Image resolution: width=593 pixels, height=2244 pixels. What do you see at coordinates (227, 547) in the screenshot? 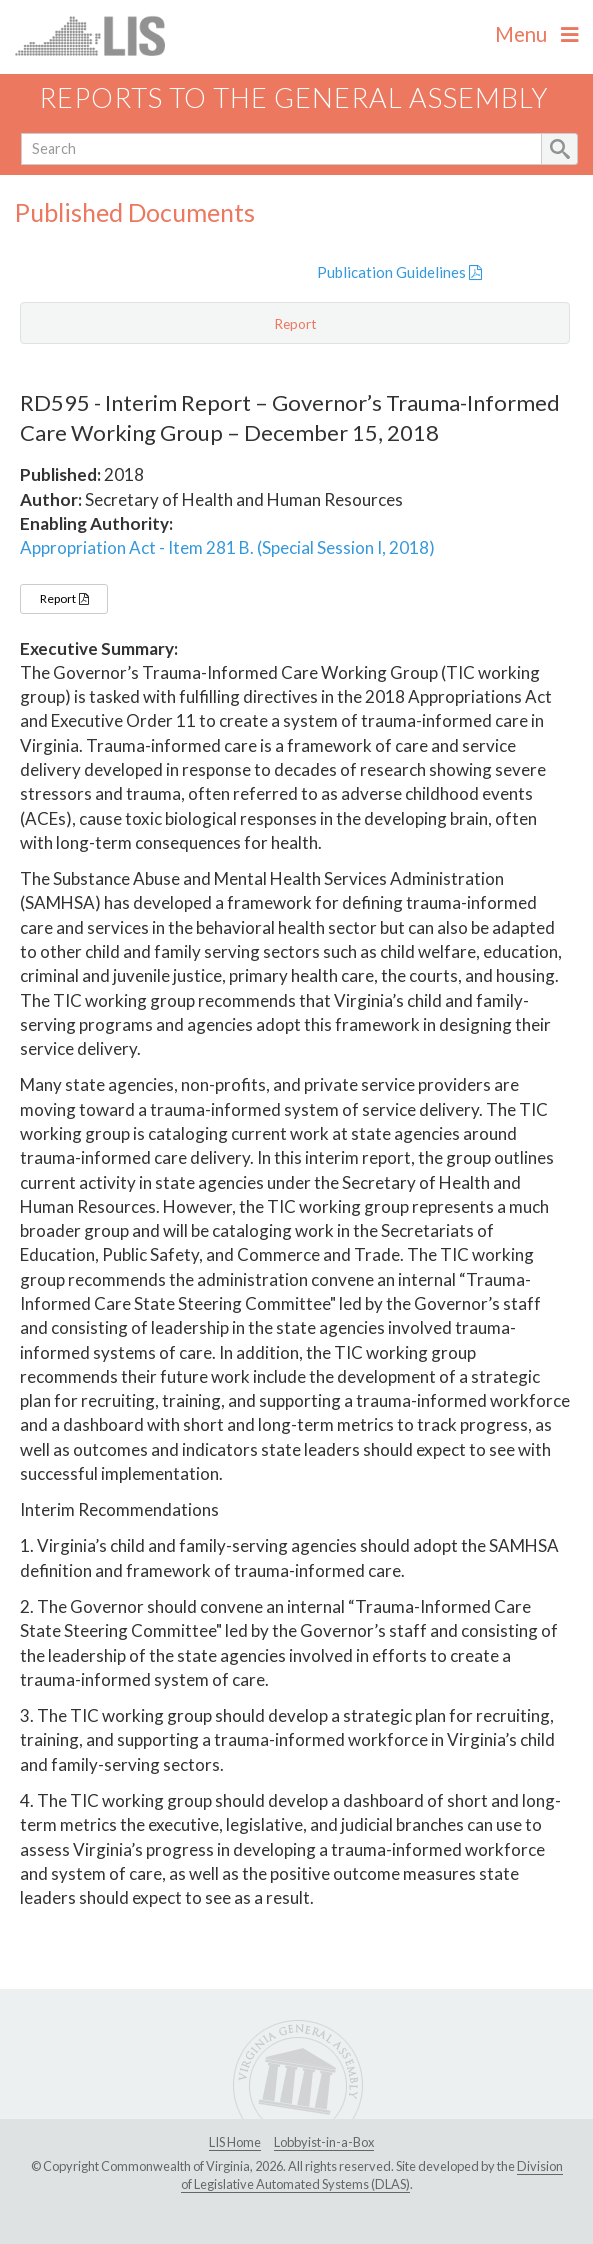
I see `Appropriation Act - Item 281 B. (Special Session I, 2018)` at bounding box center [227, 547].